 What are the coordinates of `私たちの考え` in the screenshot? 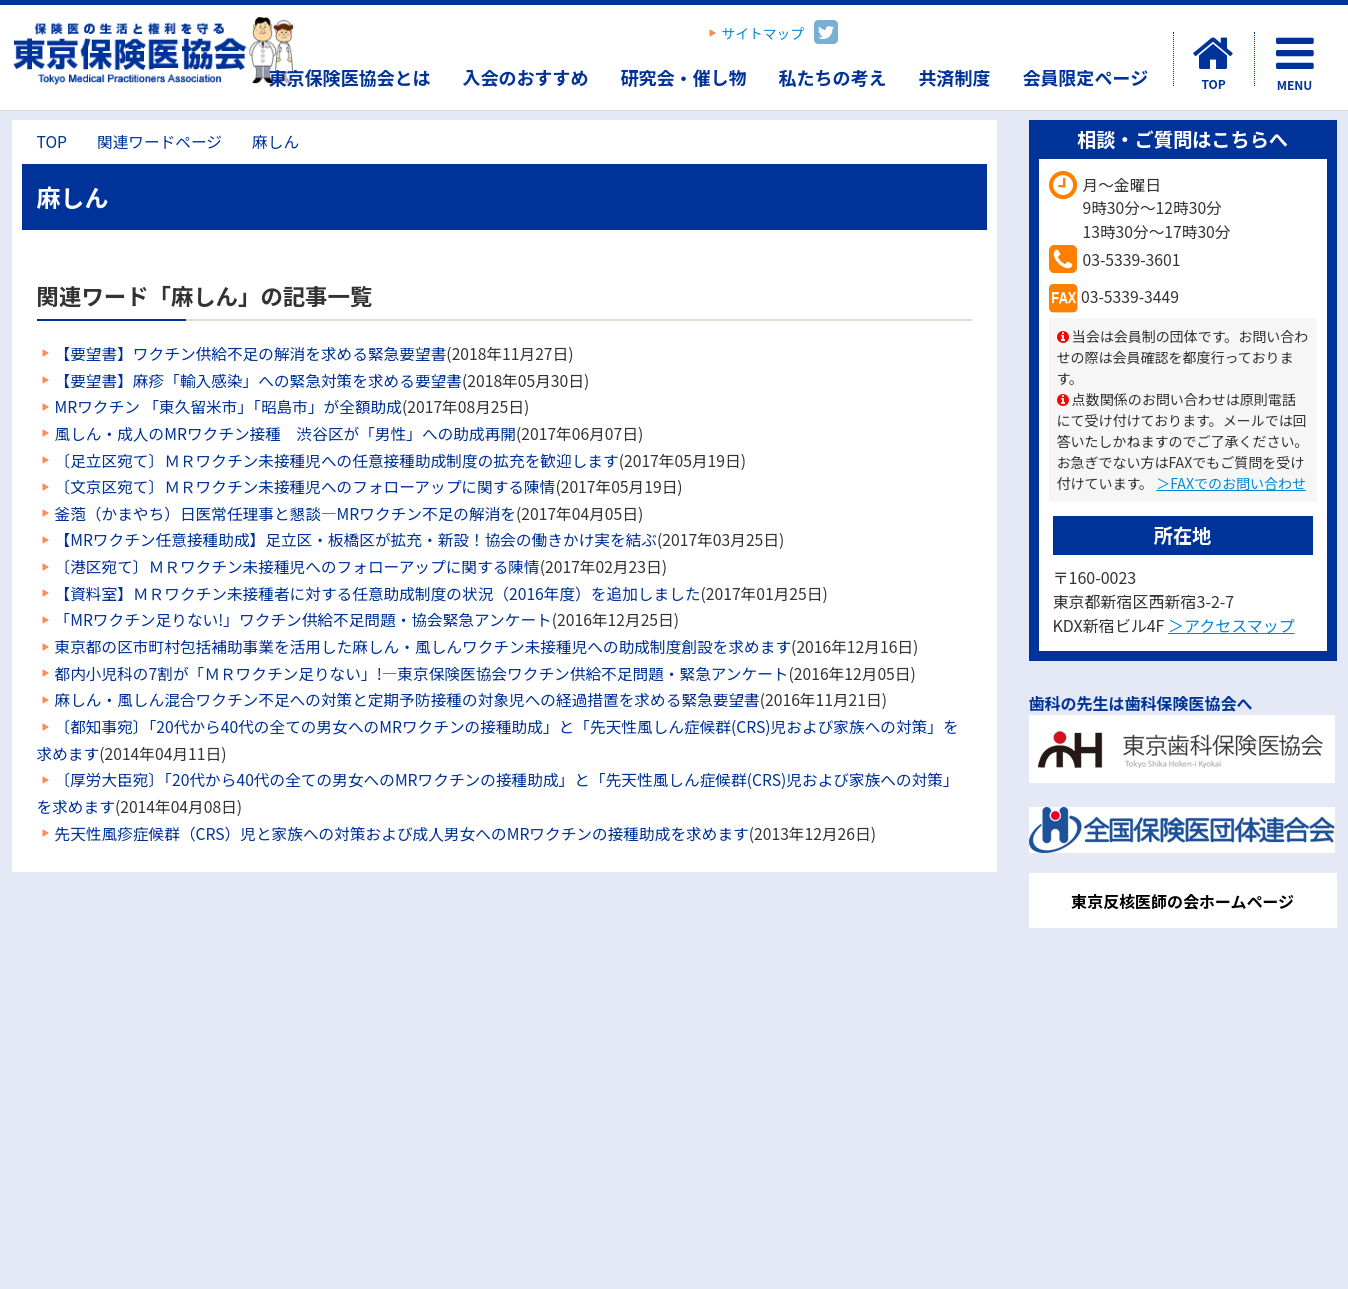 It's located at (833, 77).